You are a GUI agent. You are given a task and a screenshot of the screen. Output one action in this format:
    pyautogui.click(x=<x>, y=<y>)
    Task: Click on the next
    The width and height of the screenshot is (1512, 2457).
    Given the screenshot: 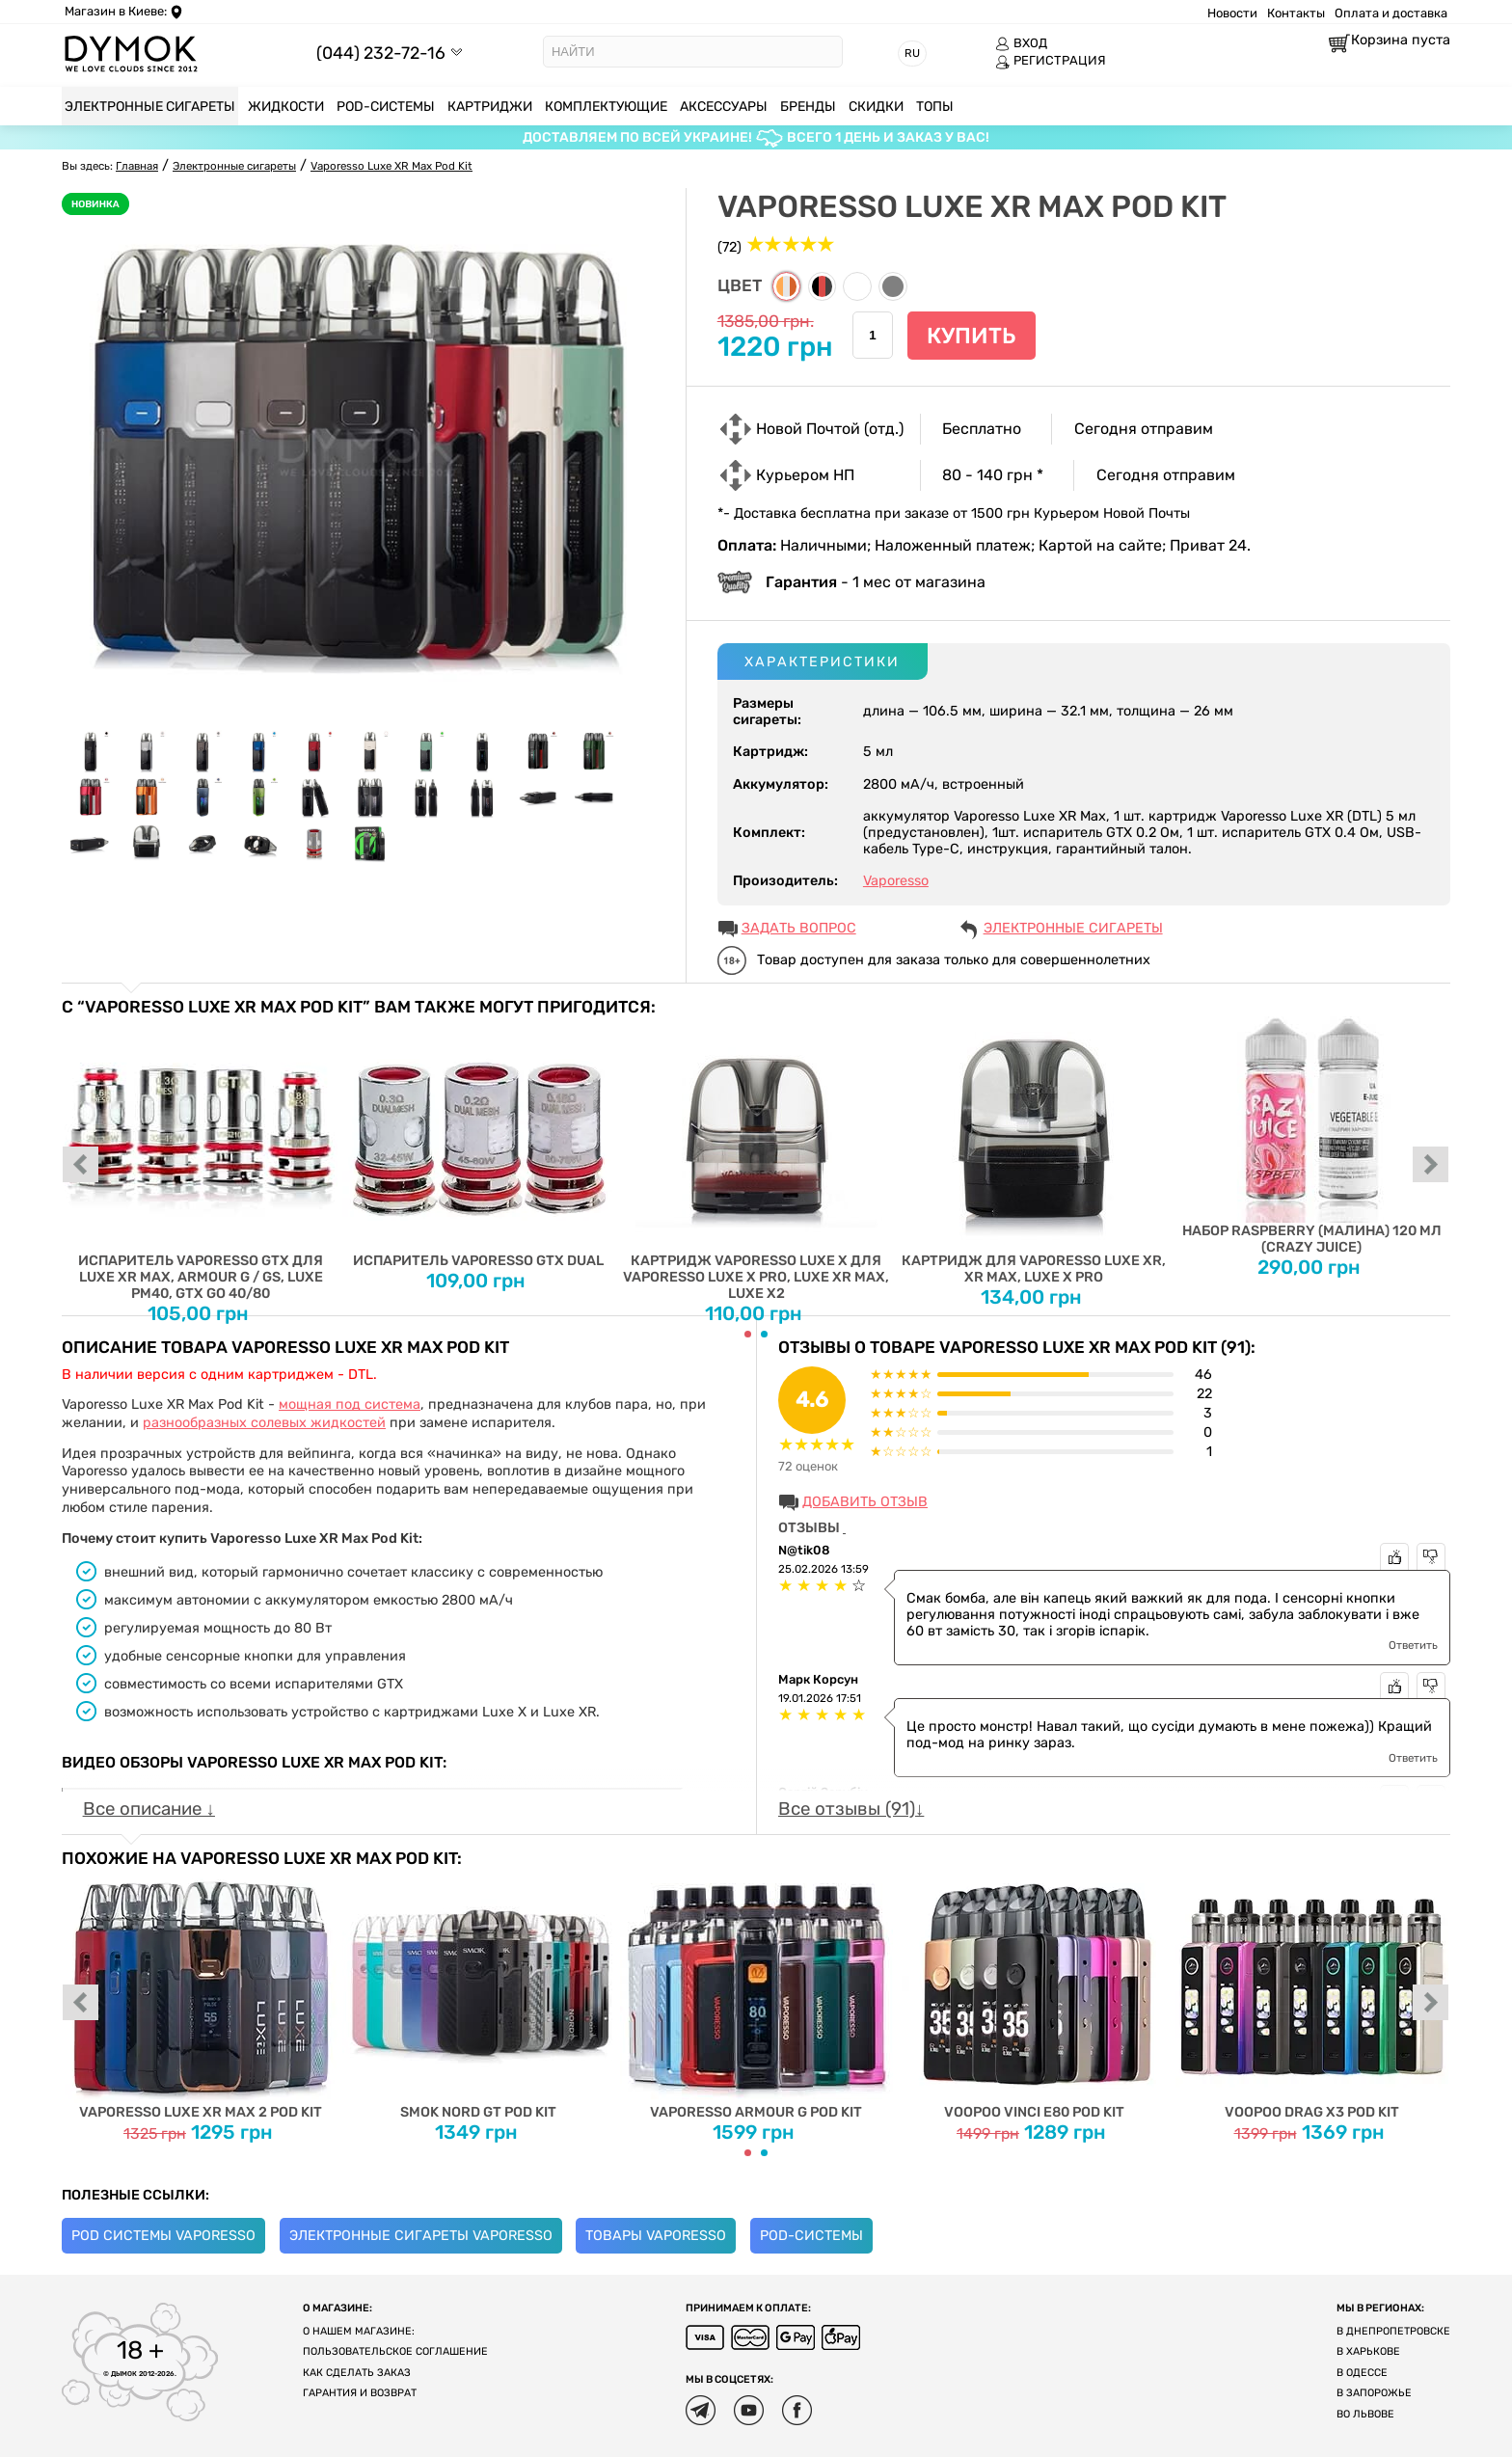 What is the action you would take?
    pyautogui.click(x=1431, y=1166)
    